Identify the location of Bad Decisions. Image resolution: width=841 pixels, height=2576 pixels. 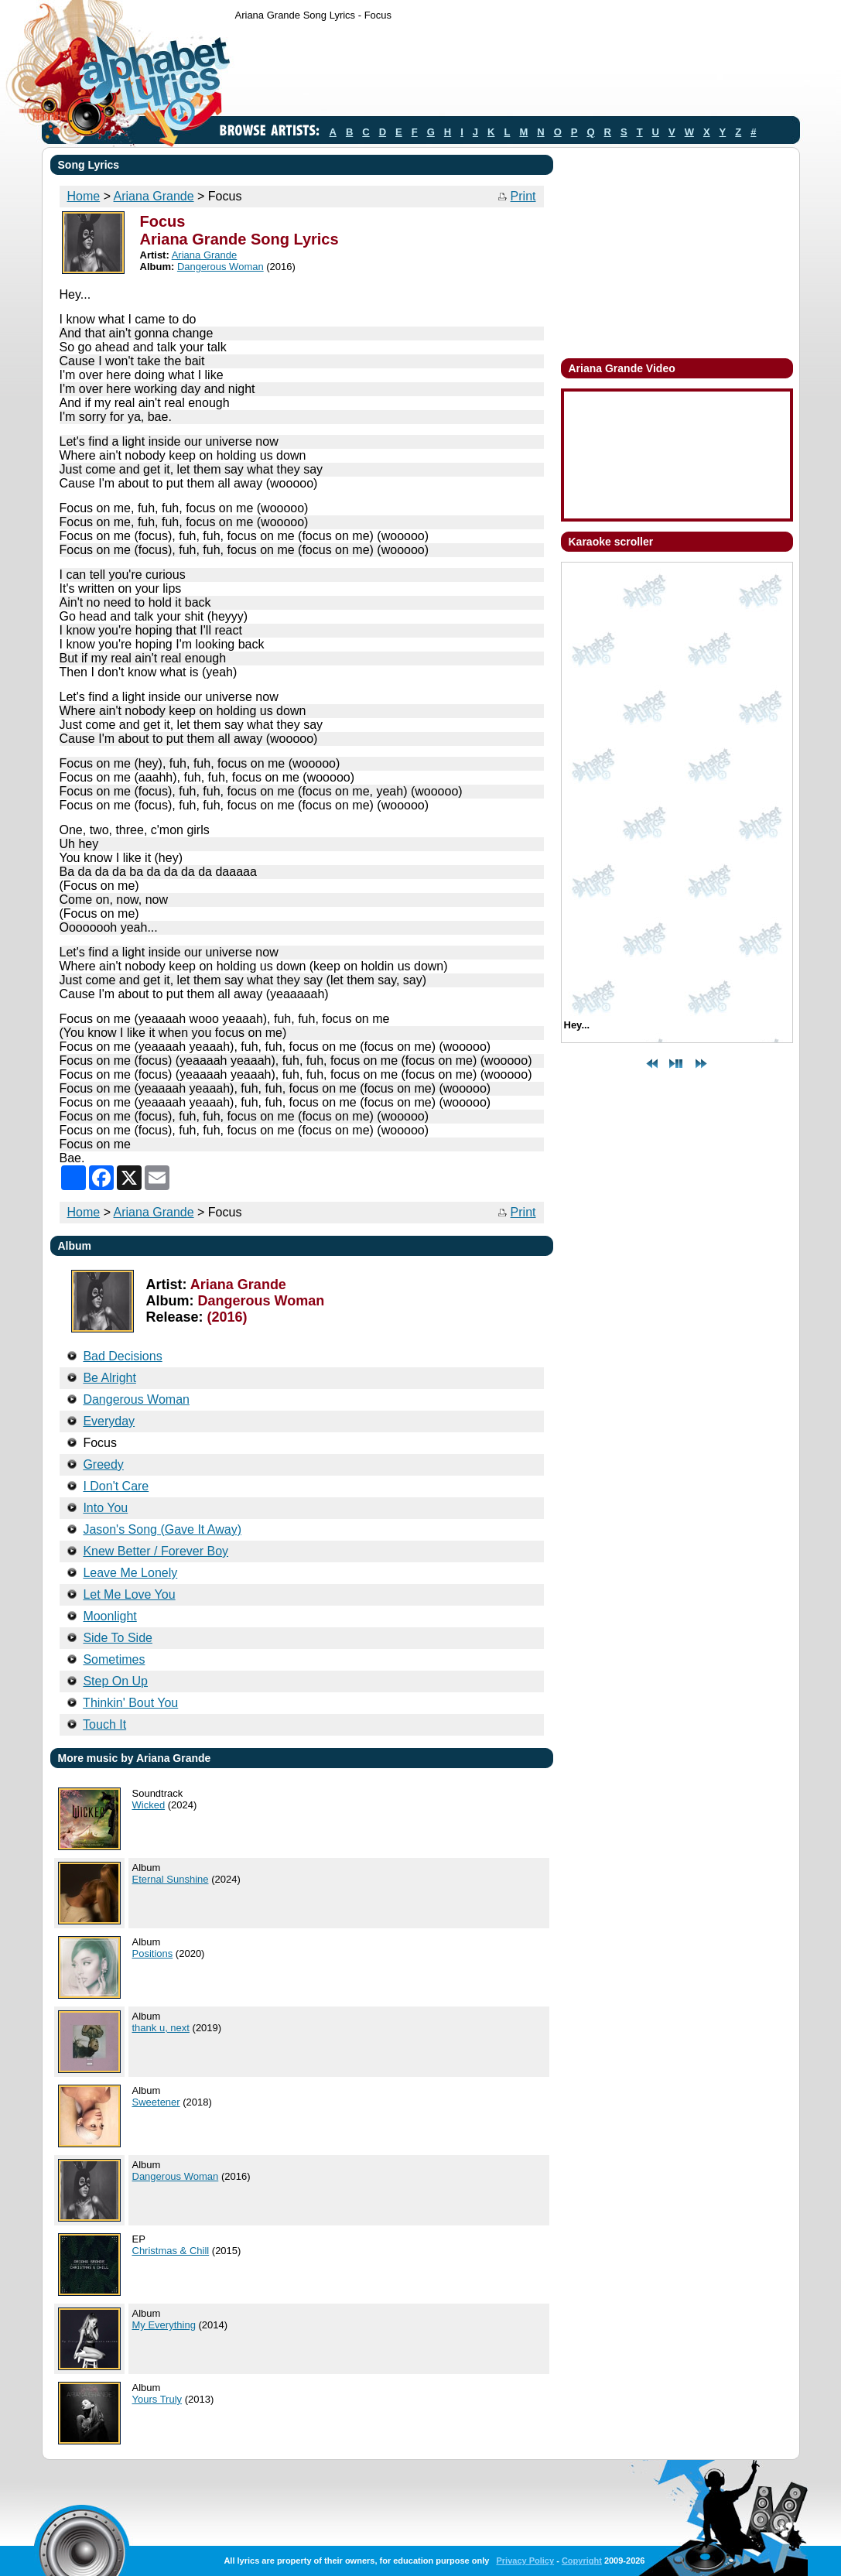
(122, 1356).